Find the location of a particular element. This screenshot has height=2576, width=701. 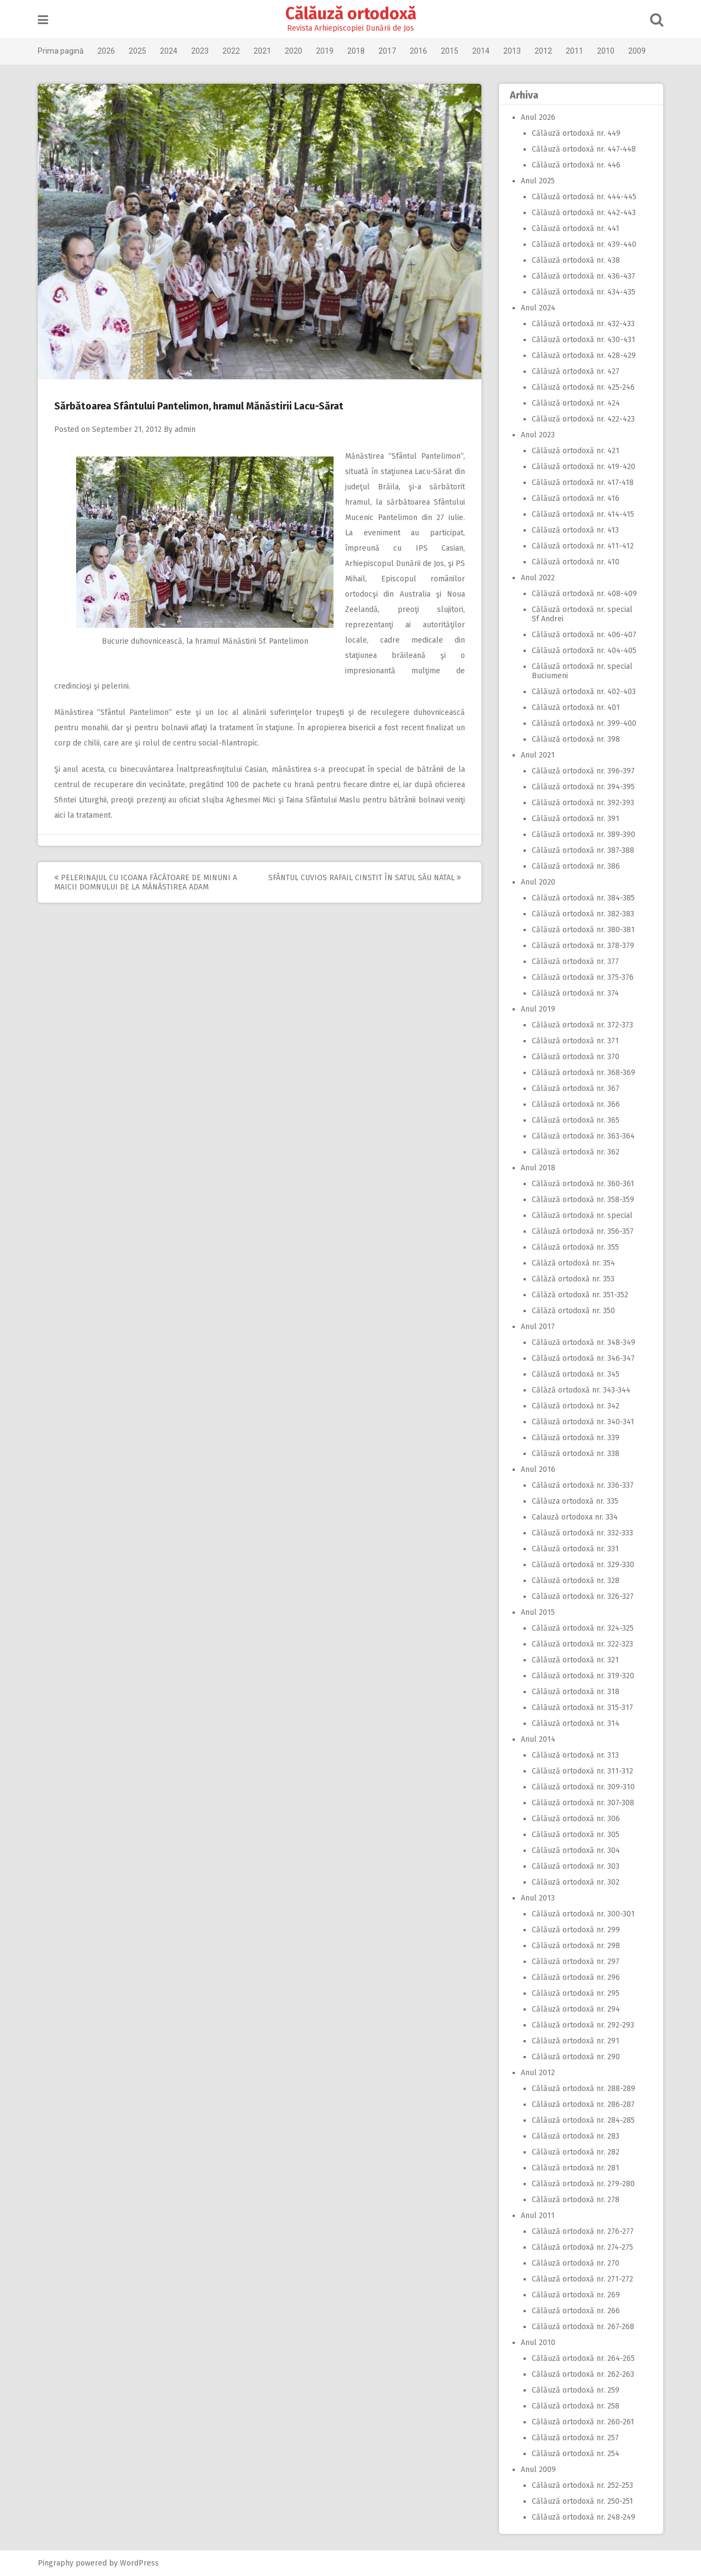

Călăuză ortodoxă nr. 401 is located at coordinates (576, 707).